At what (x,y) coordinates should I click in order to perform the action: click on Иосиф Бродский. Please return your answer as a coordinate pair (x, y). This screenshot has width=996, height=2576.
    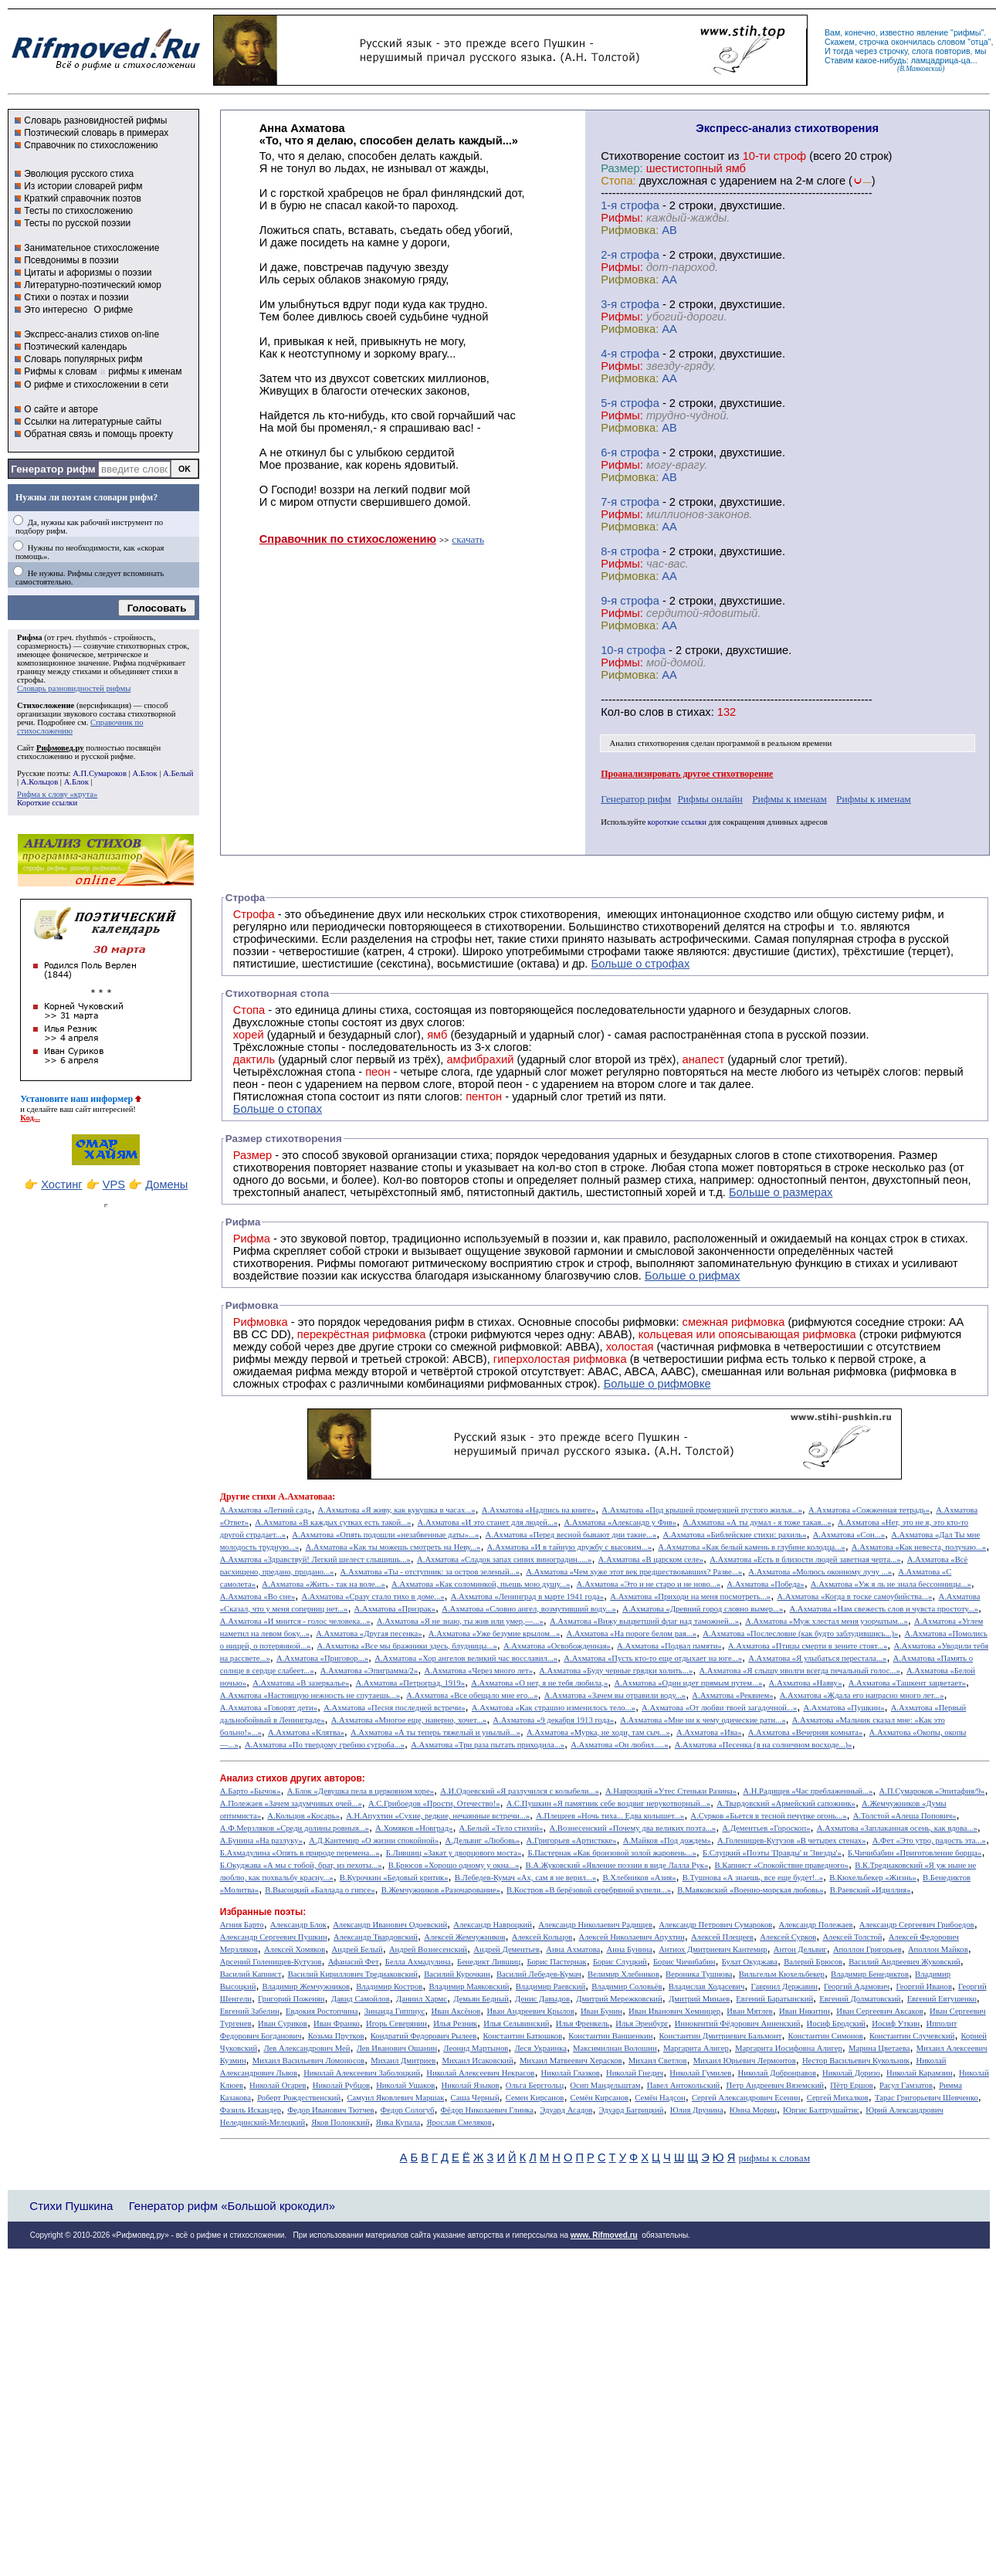
    Looking at the image, I should click on (836, 2023).